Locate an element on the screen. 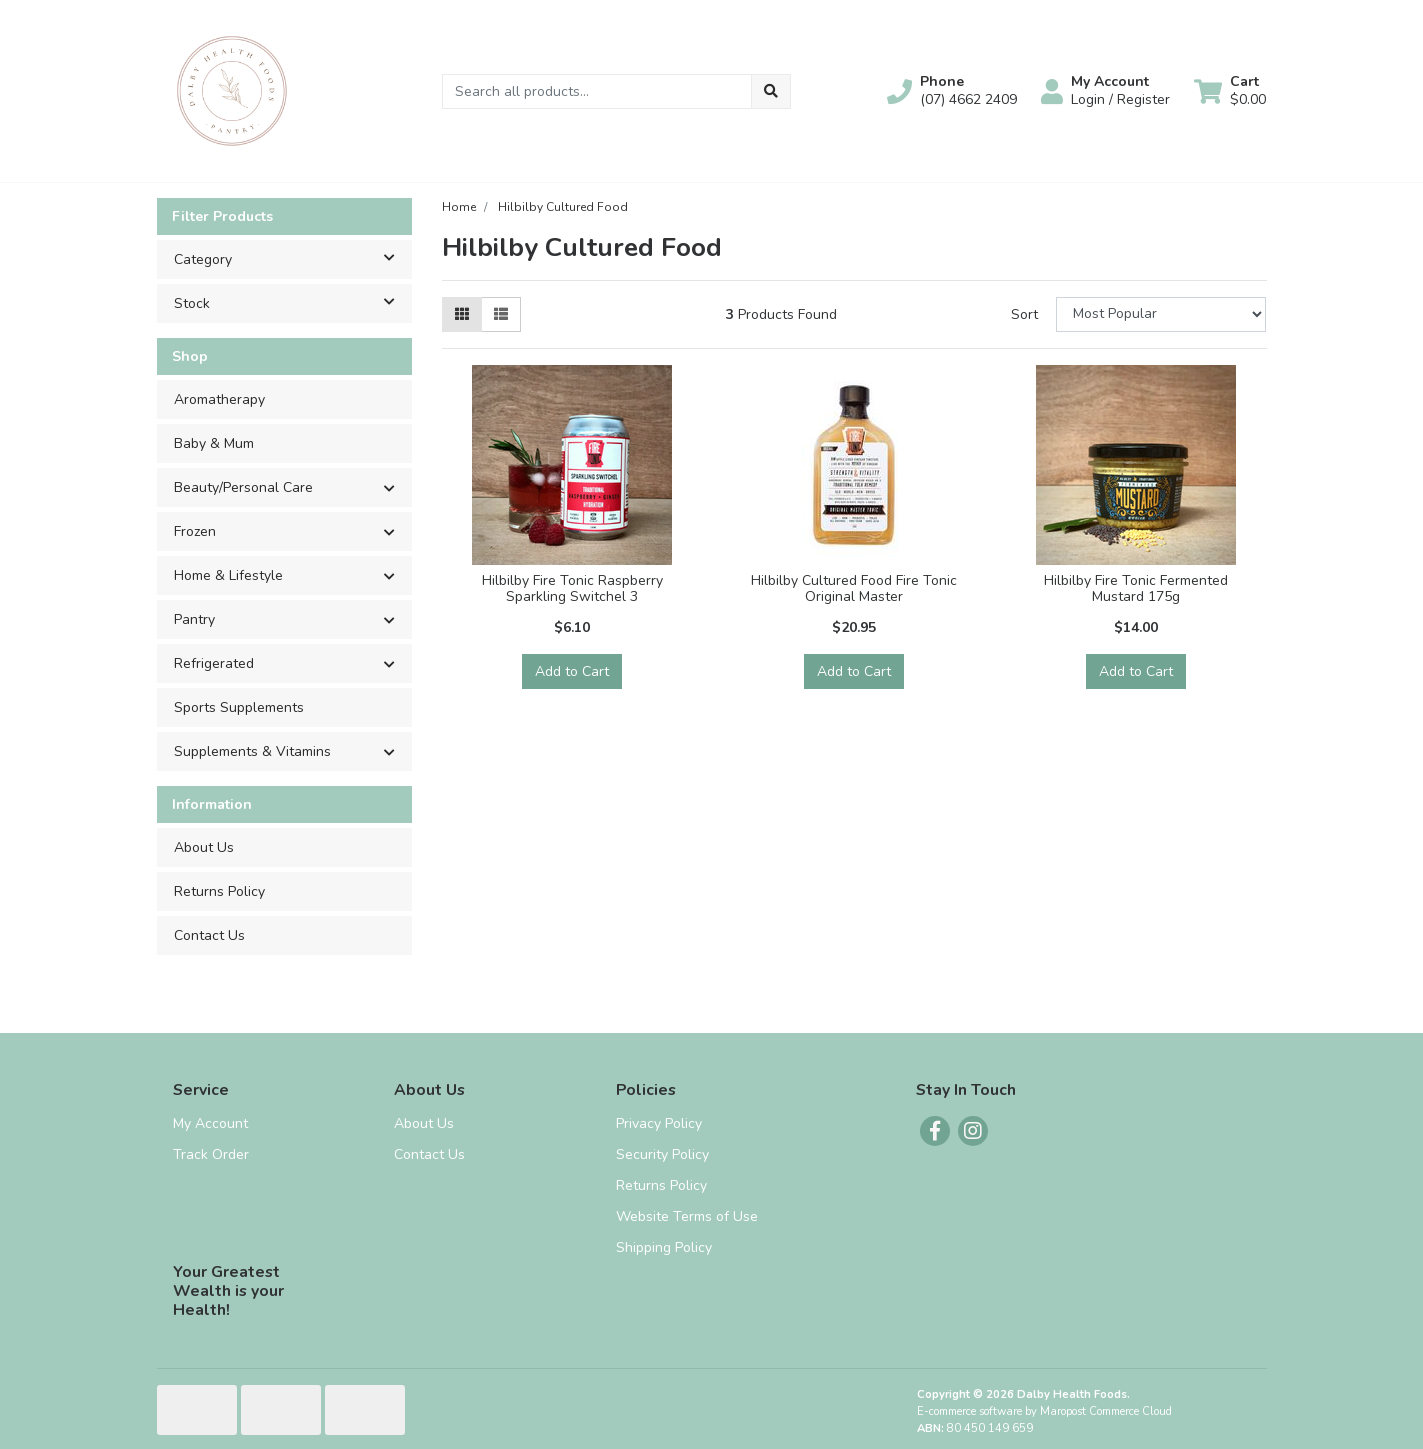  Contact Us is located at coordinates (209, 935).